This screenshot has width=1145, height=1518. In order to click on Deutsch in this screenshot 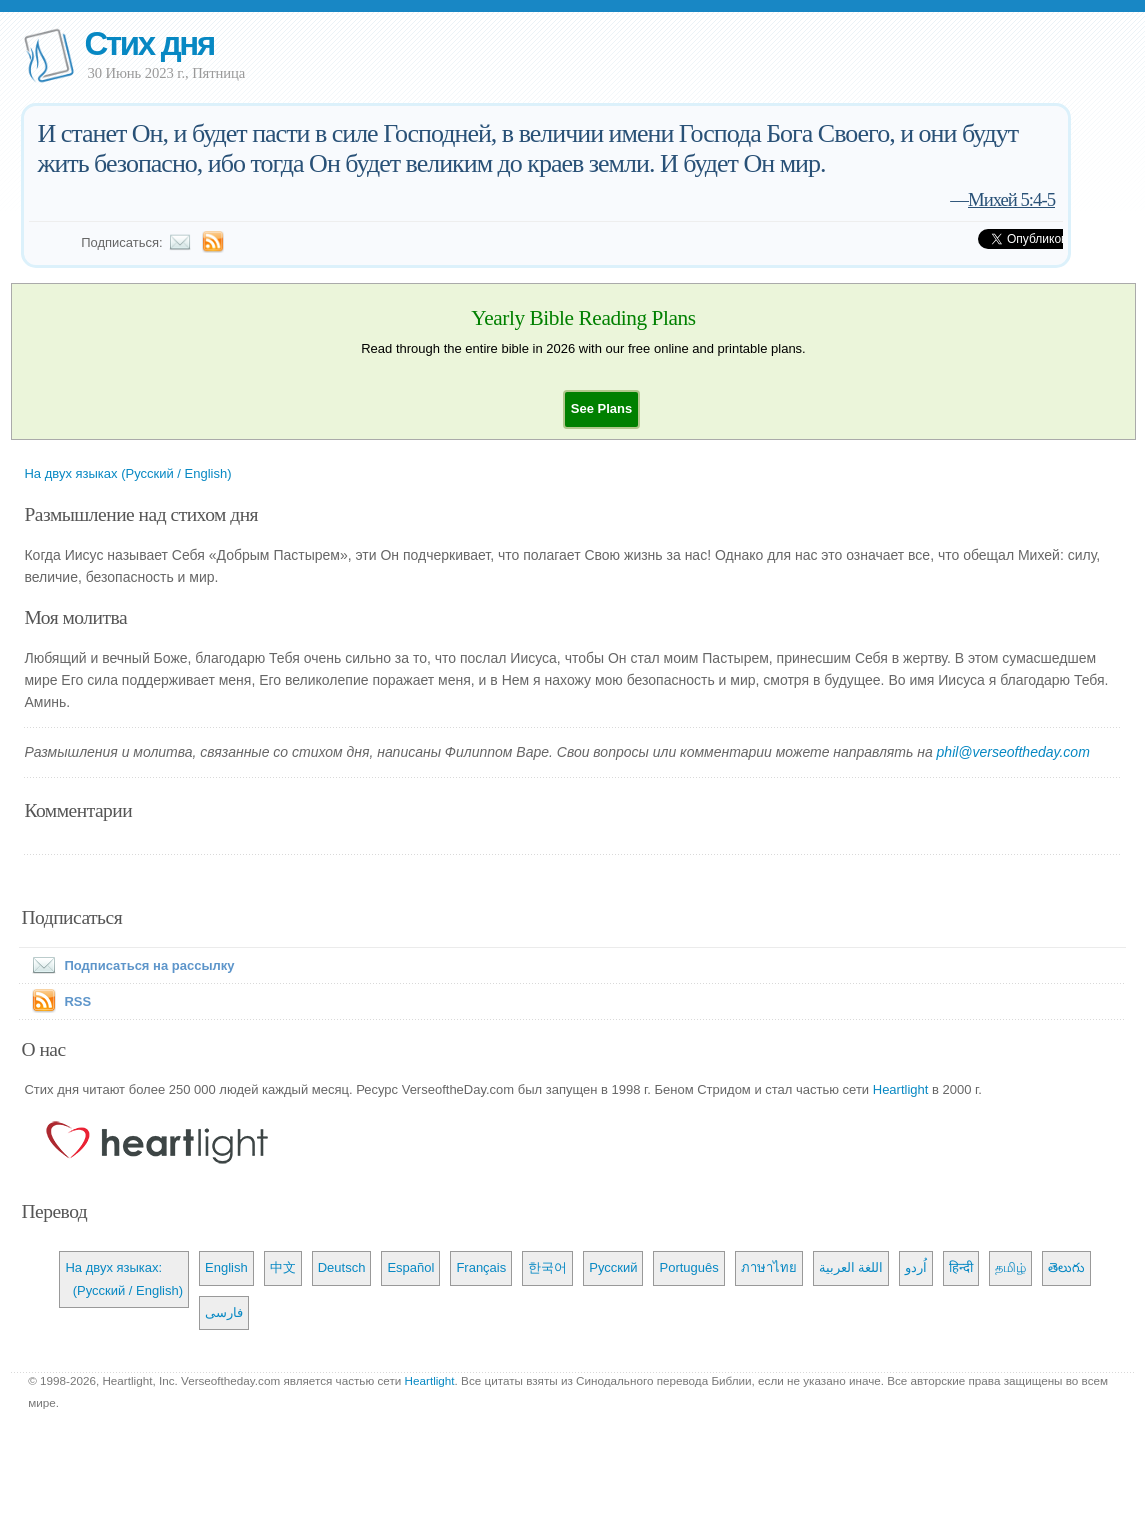, I will do `click(342, 1267)`.